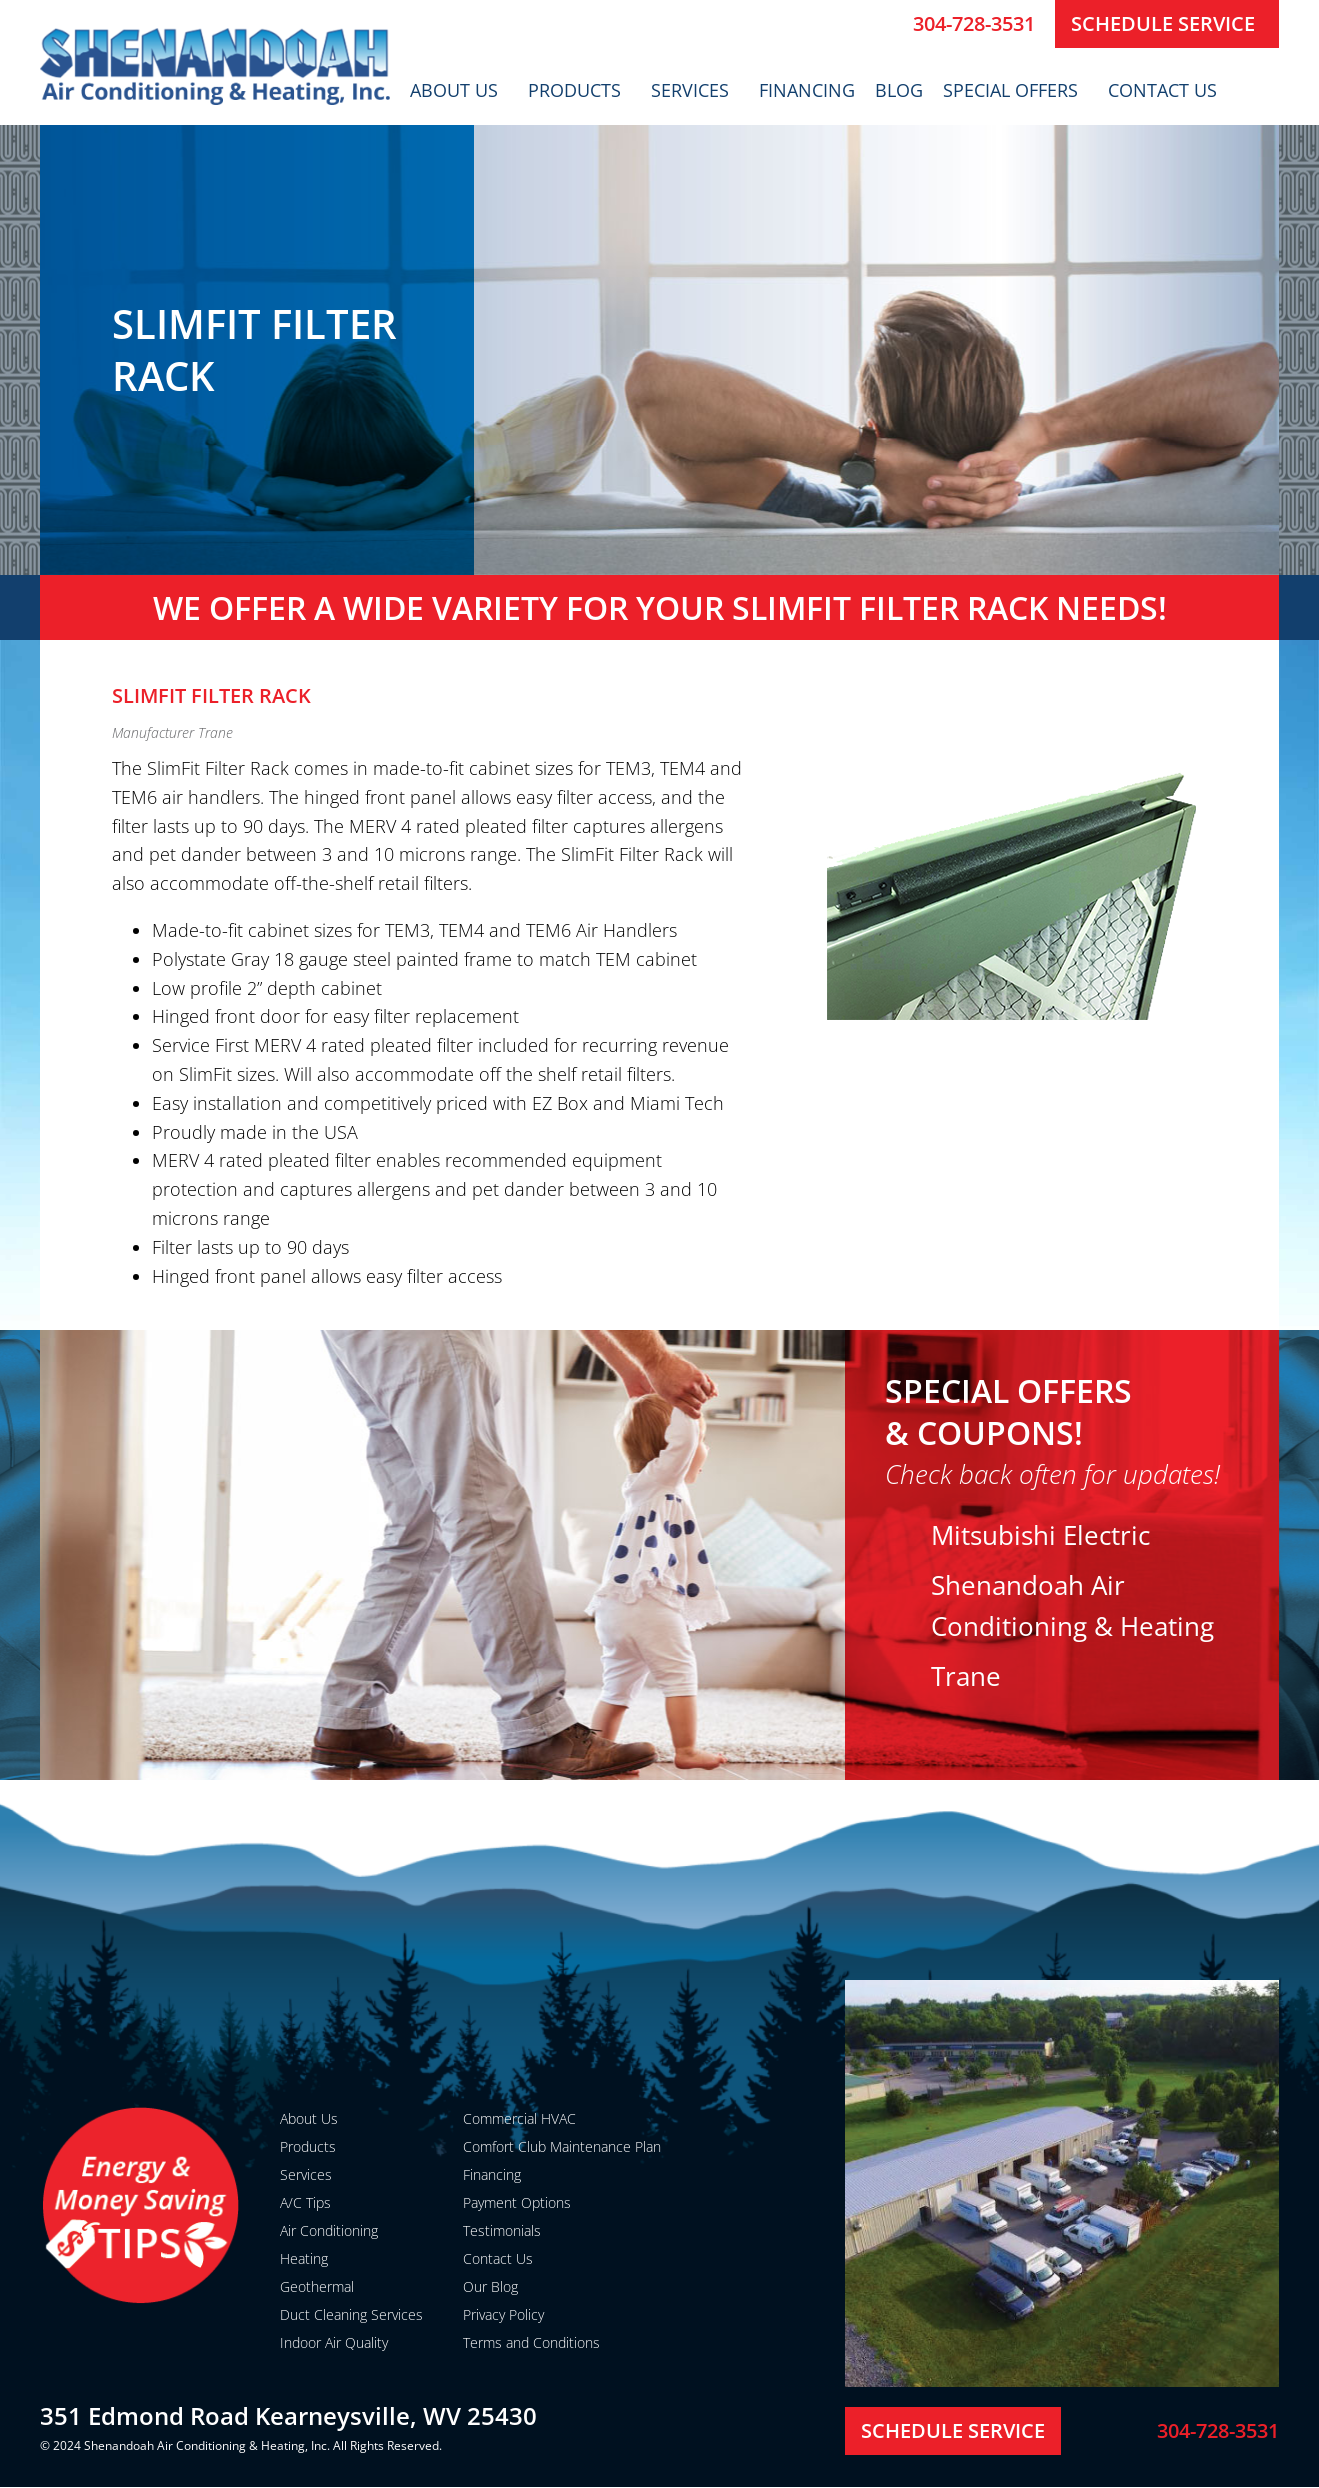 The height and width of the screenshot is (2488, 1319). Describe the element at coordinates (890, 24) in the screenshot. I see `[304-728-3531]` at that location.